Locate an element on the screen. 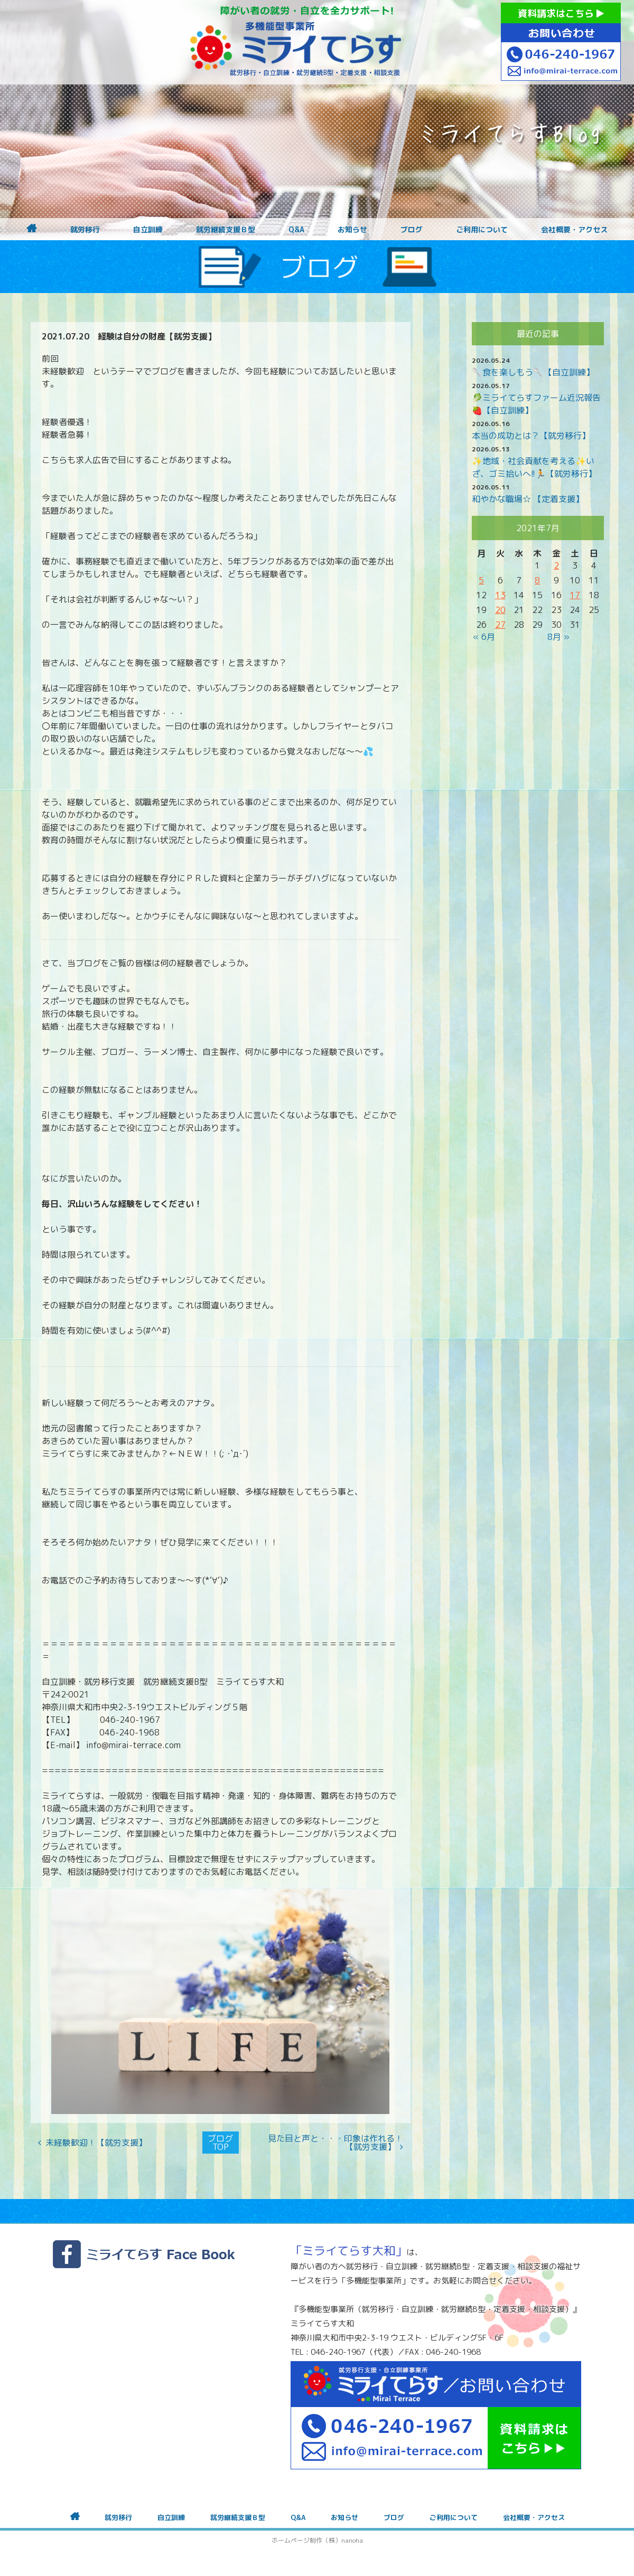 The width and height of the screenshot is (634, 2576). お知らせ is located at coordinates (352, 229).